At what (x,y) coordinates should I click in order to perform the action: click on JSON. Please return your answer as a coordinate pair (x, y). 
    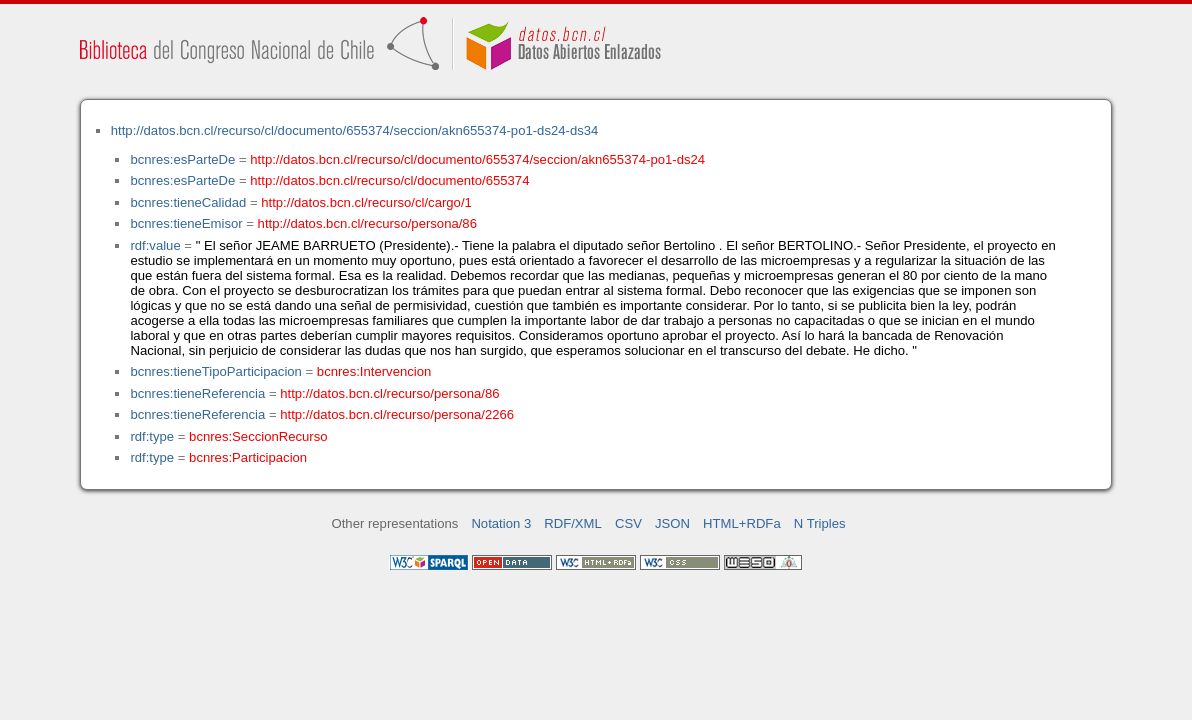
    Looking at the image, I should click on (672, 523).